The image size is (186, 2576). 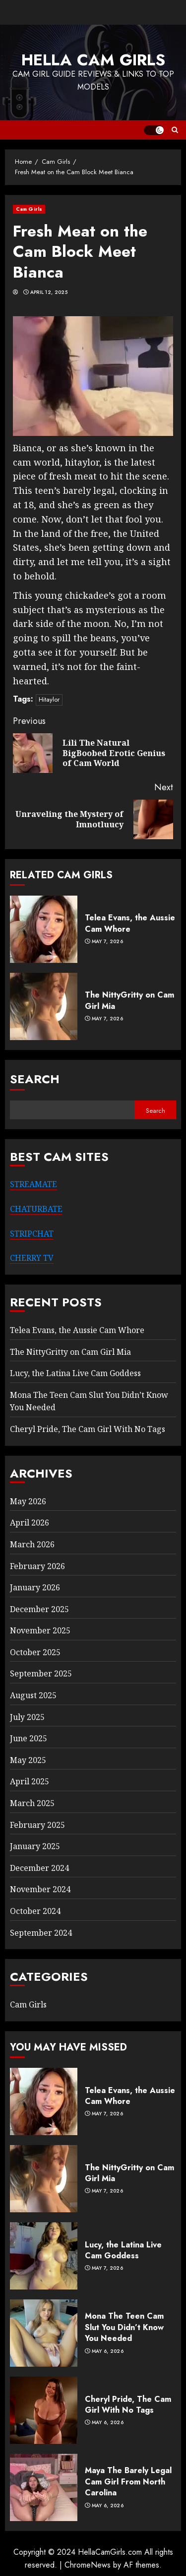 What do you see at coordinates (37, 1824) in the screenshot?
I see `February 2025` at bounding box center [37, 1824].